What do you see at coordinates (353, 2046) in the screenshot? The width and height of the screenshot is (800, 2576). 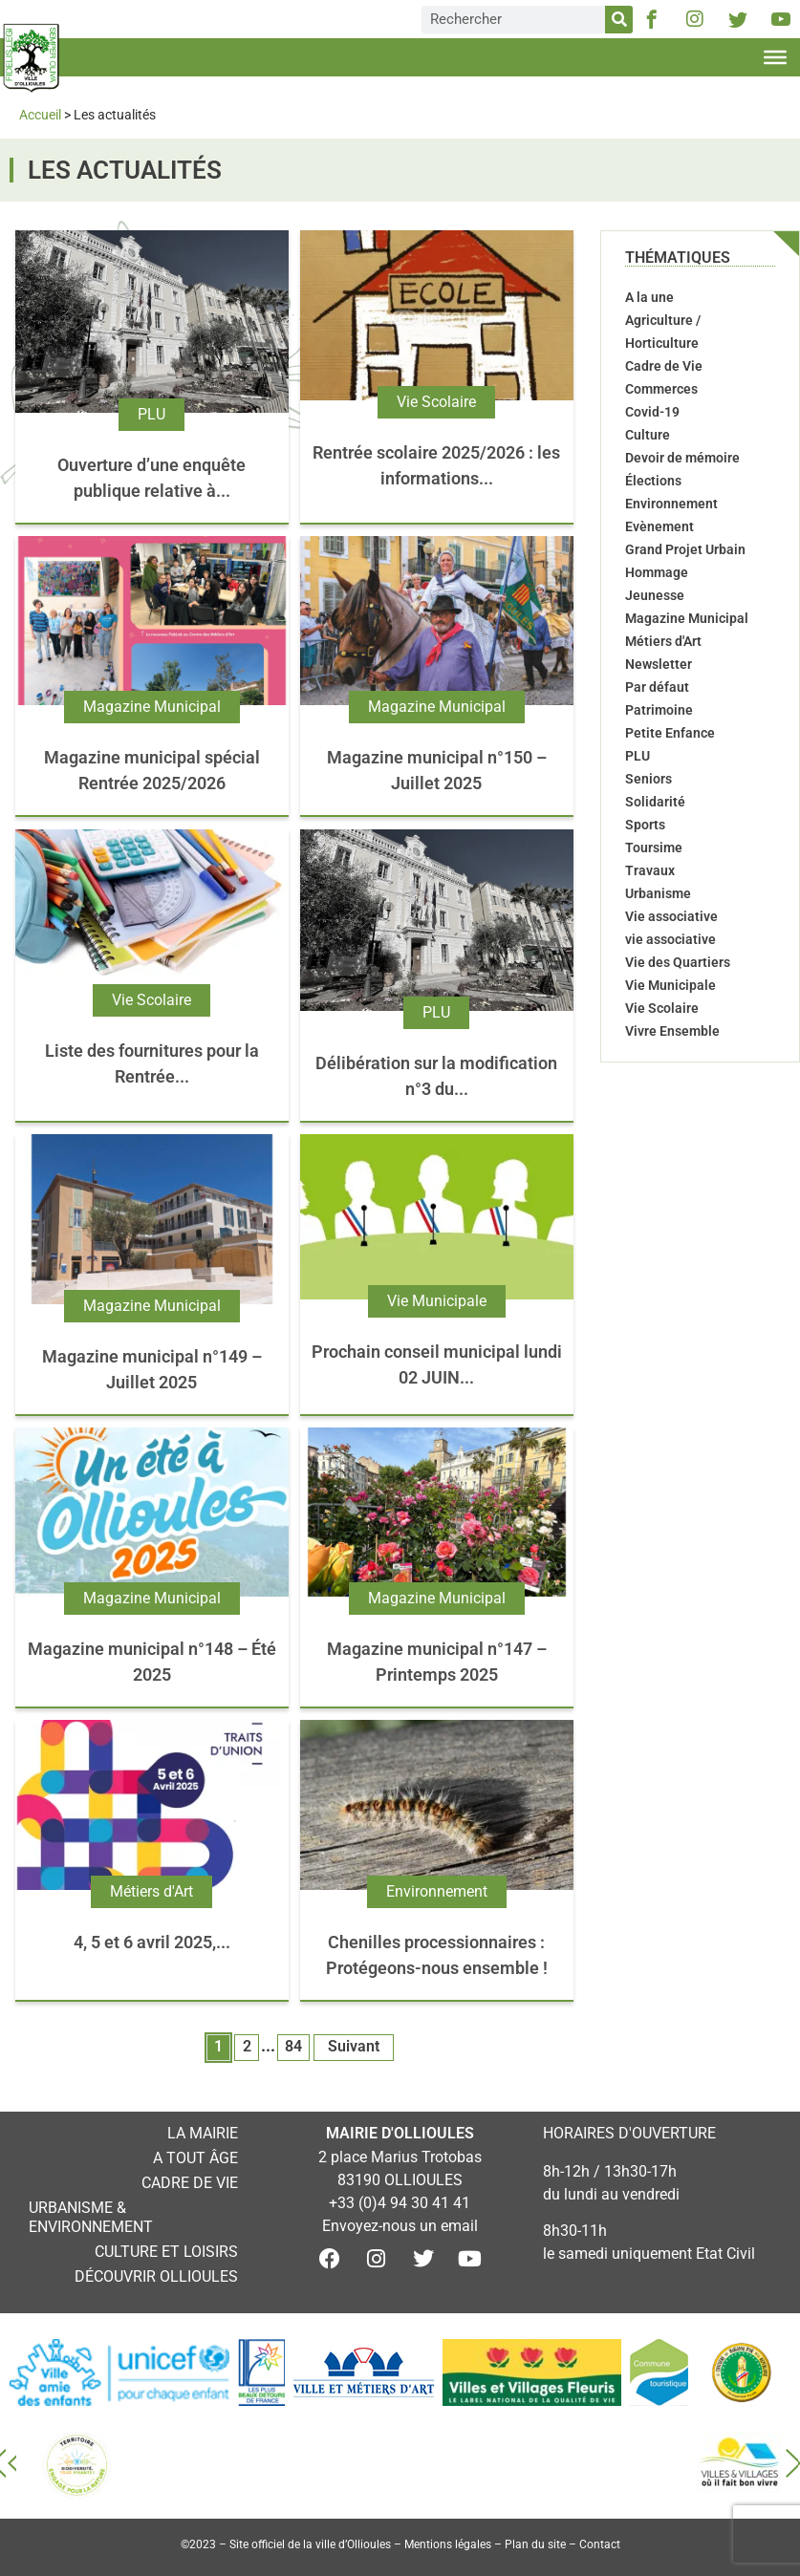 I see `Suivant` at bounding box center [353, 2046].